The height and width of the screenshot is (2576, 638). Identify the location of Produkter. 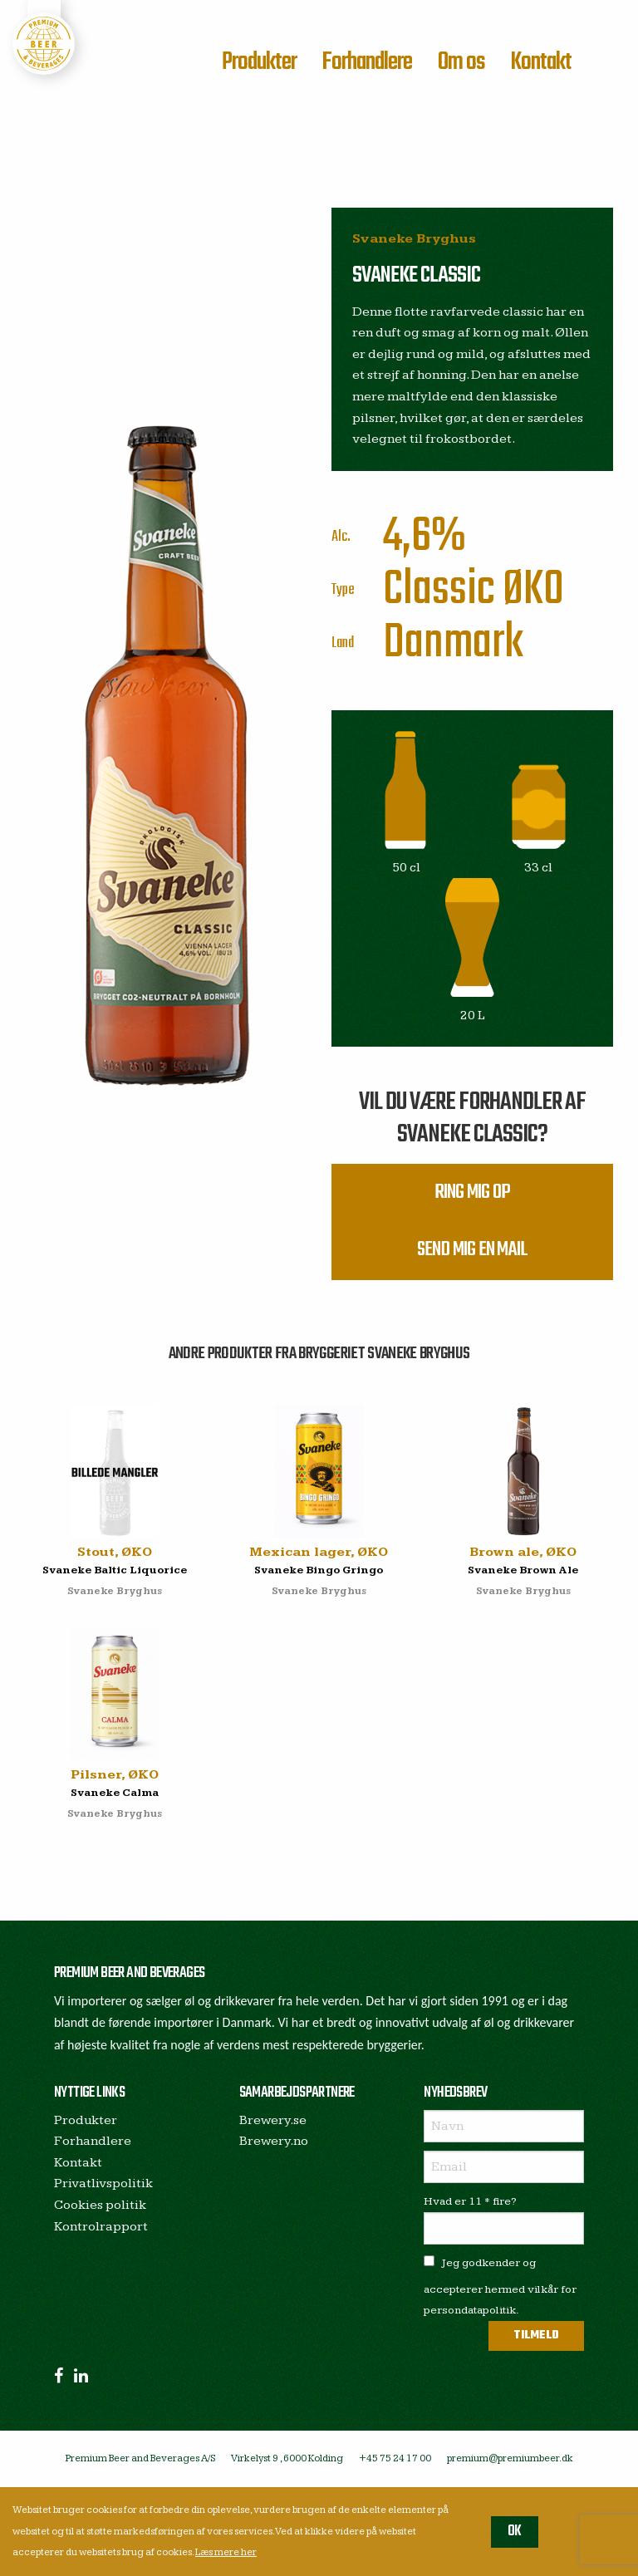
(259, 62).